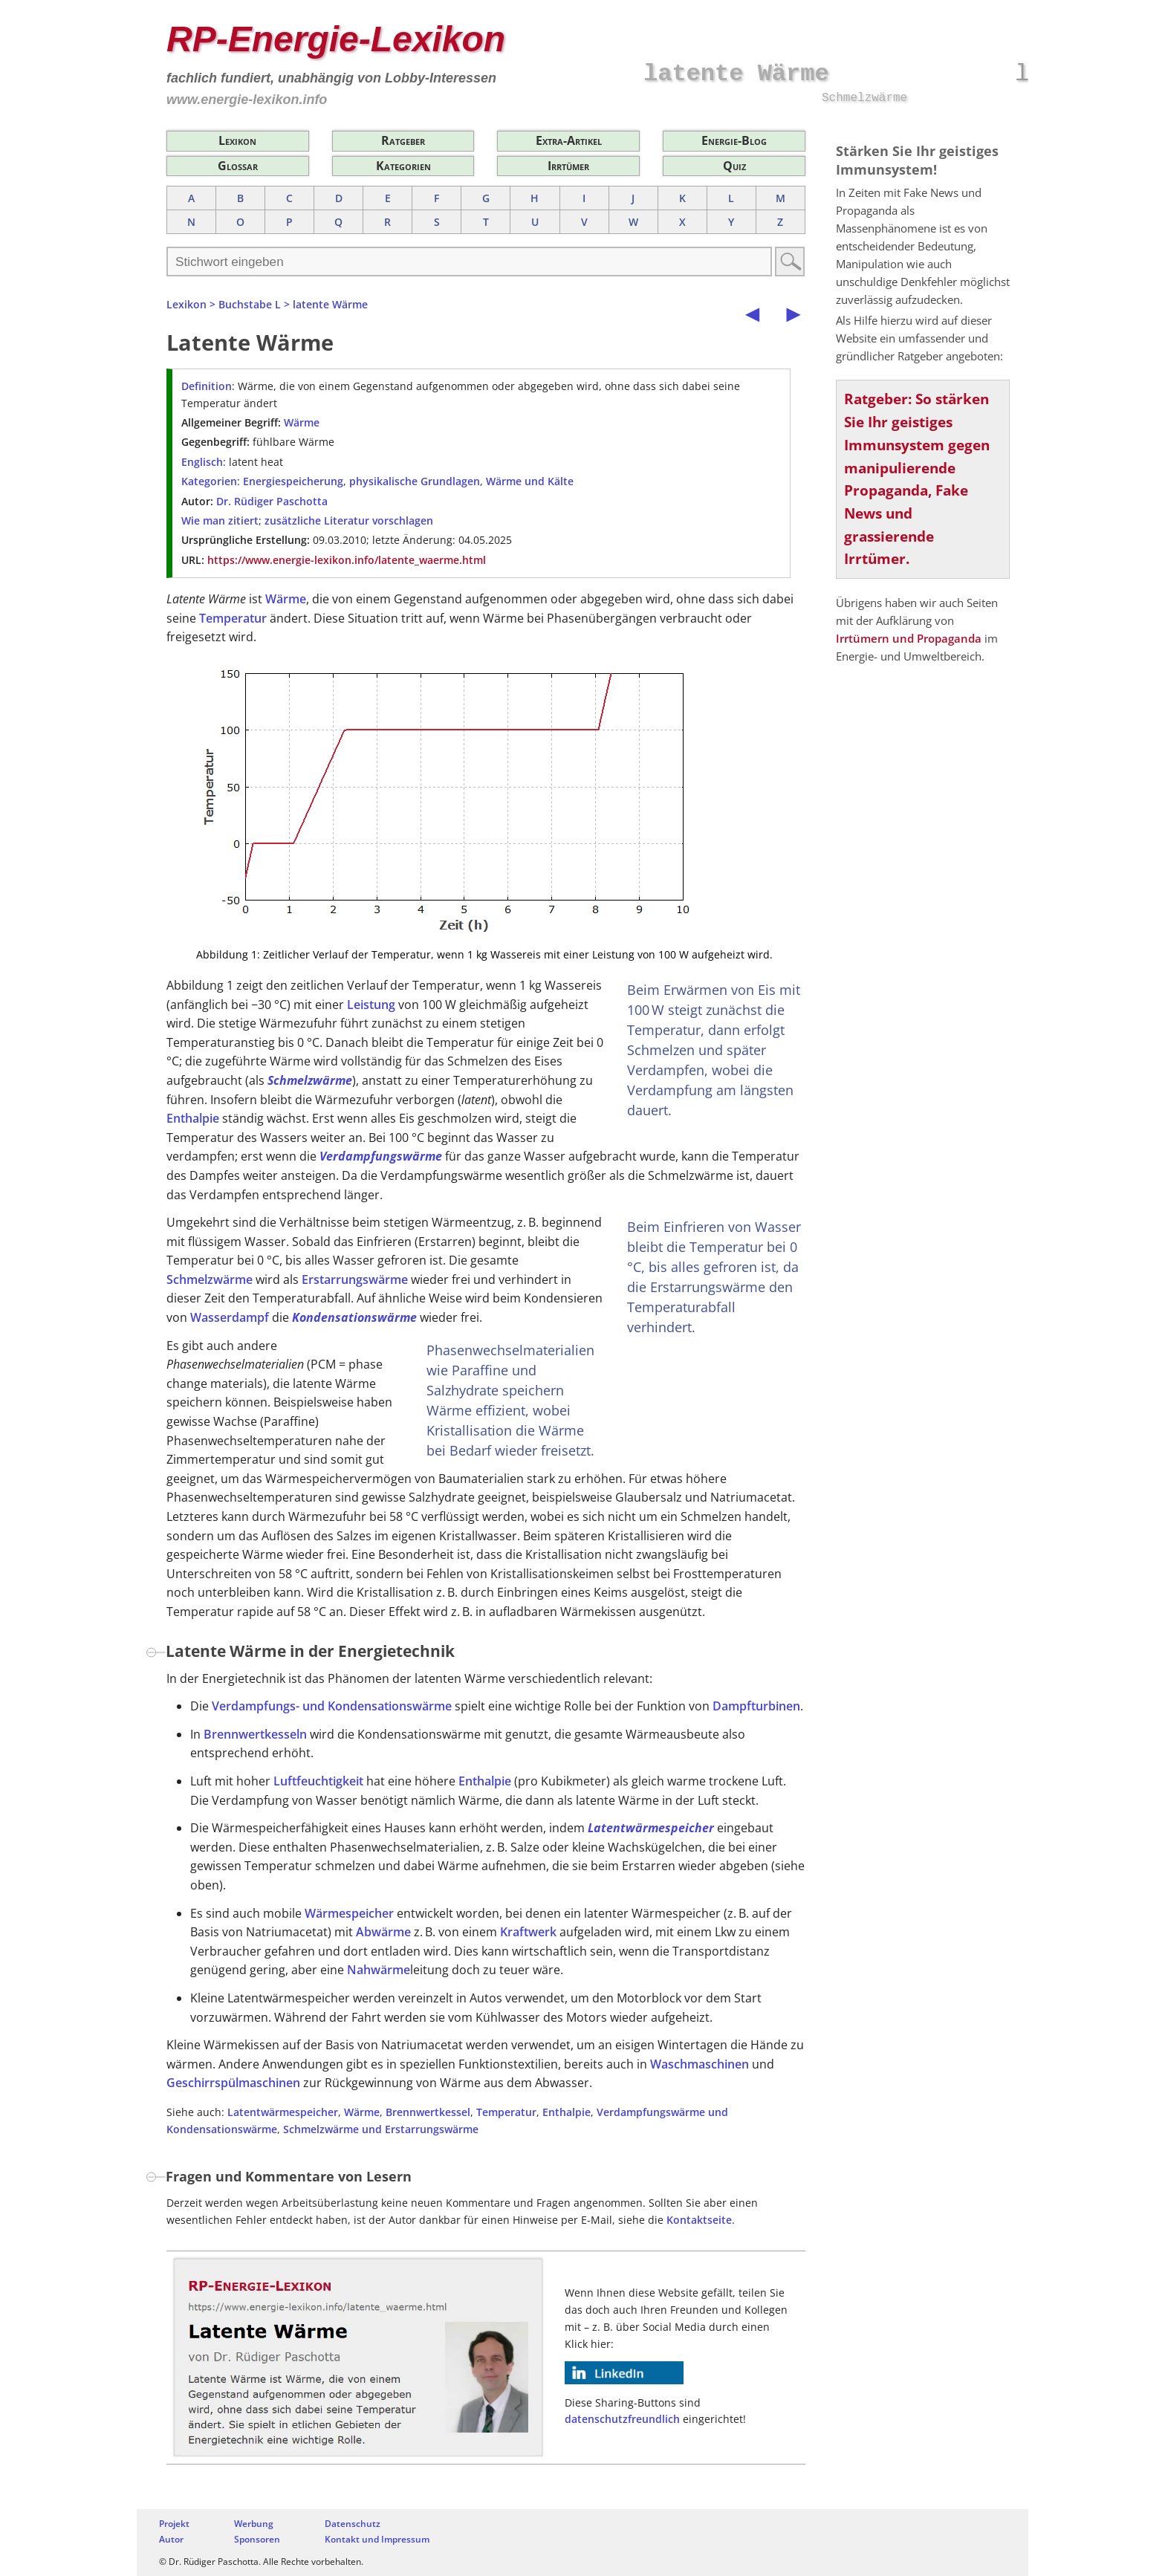 The width and height of the screenshot is (1165, 2576). Describe the element at coordinates (699, 2064) in the screenshot. I see `Waschmaschinen` at that location.